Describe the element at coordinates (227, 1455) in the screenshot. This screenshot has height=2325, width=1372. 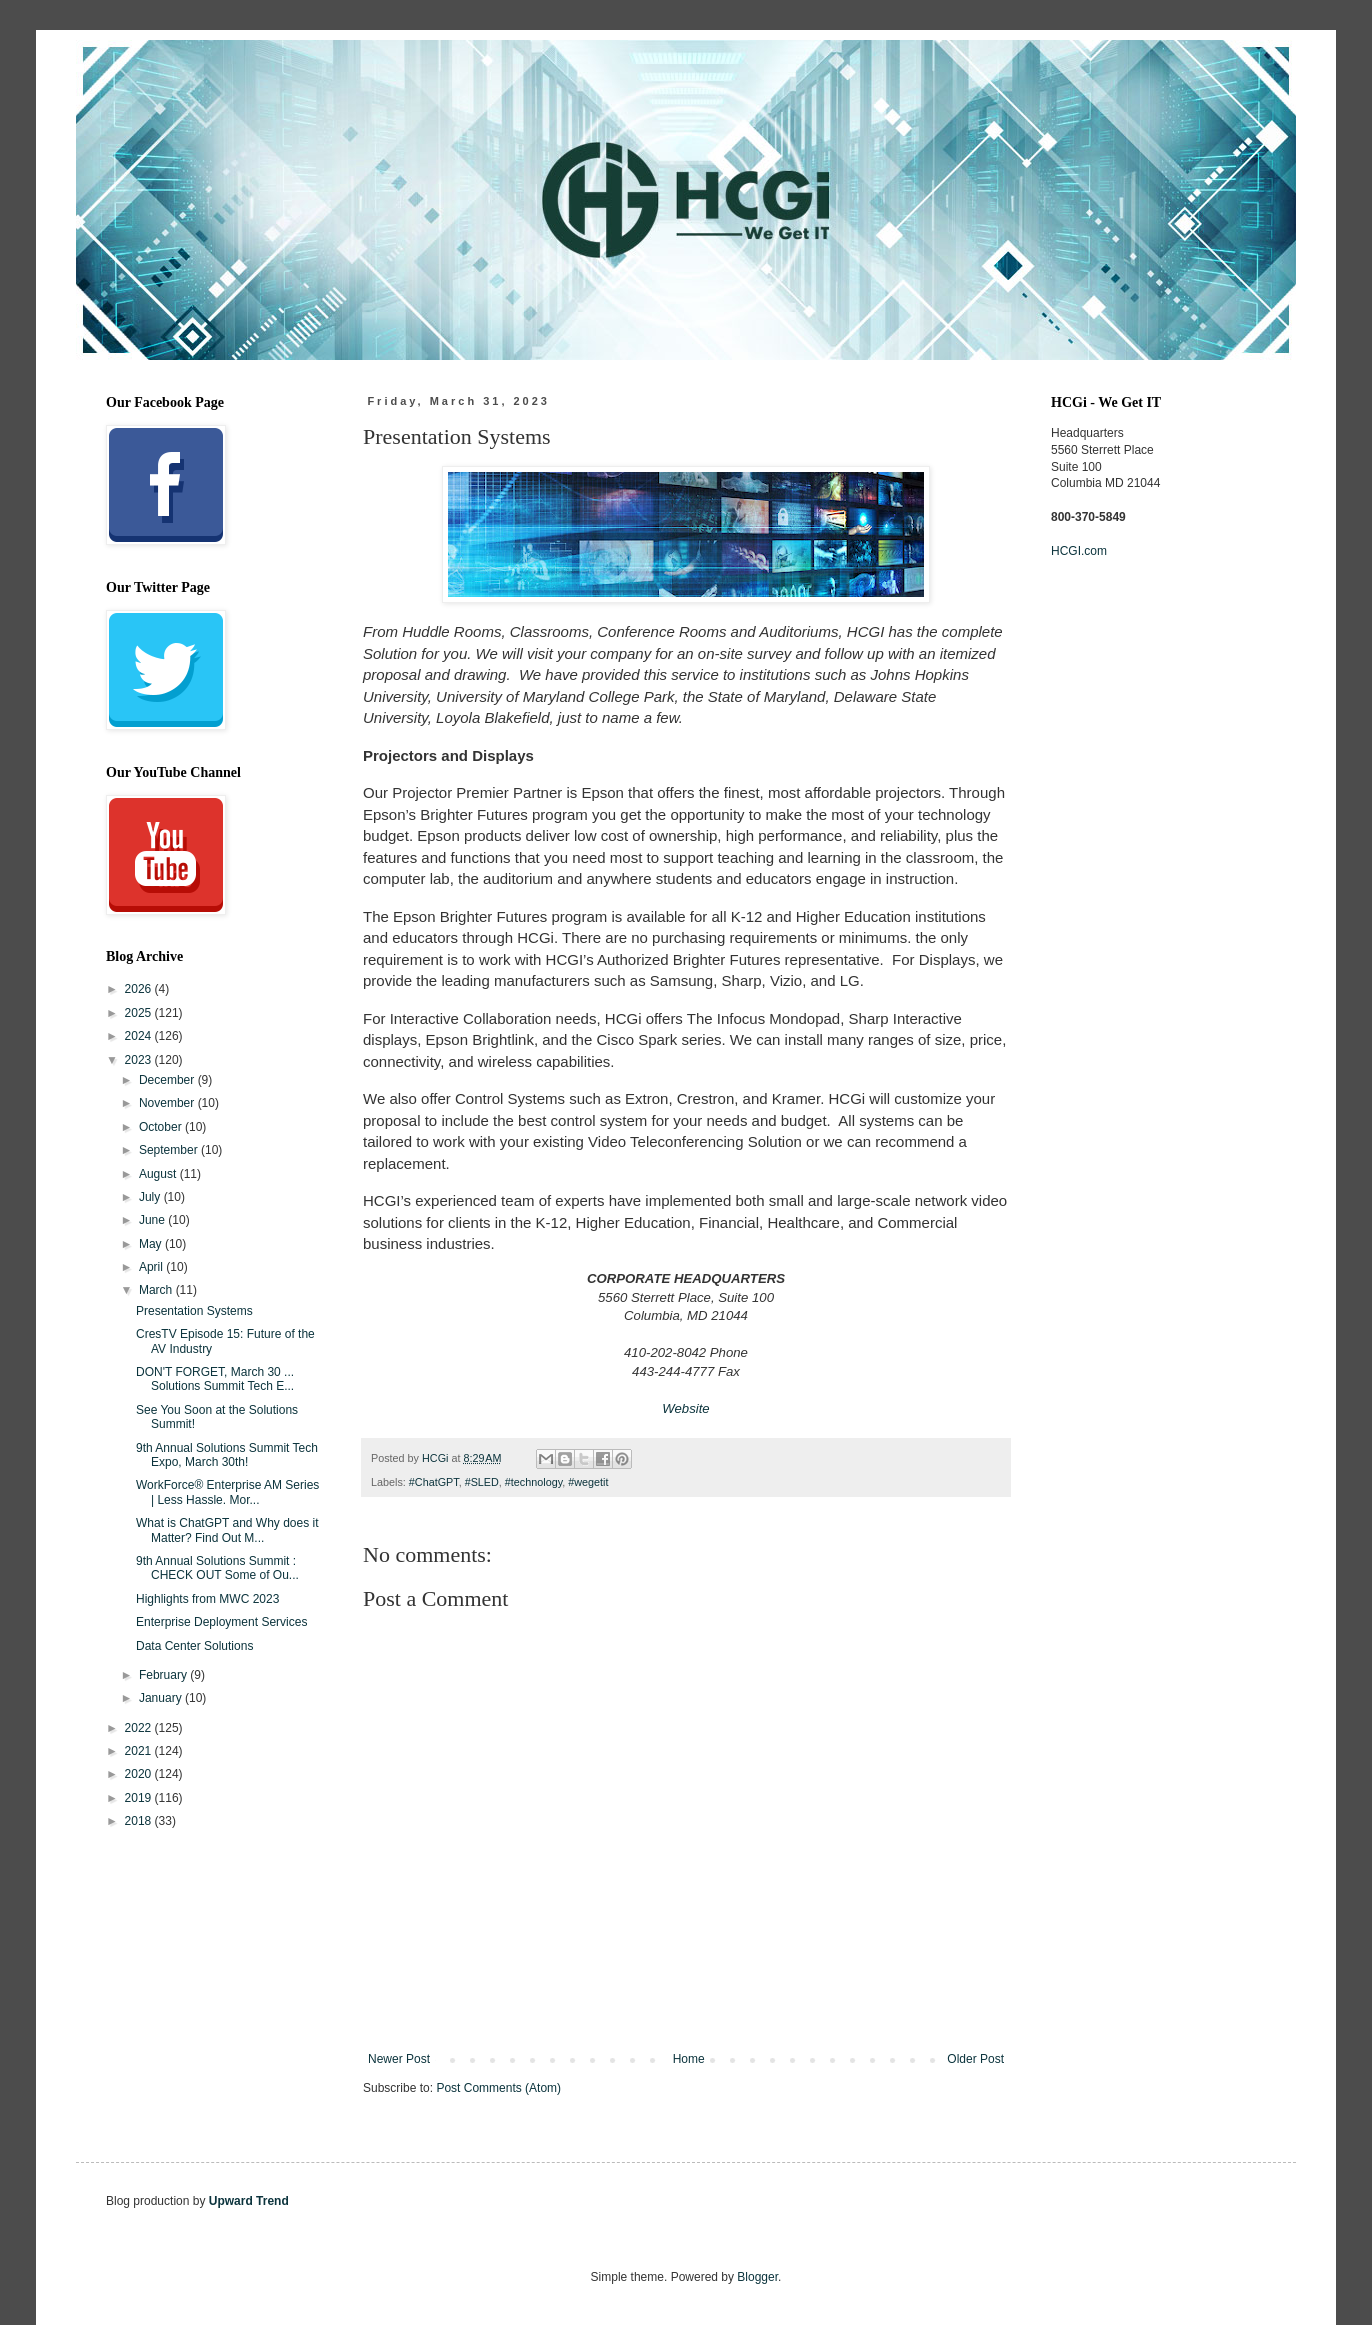
I see `9th Annual Solutions Summit Tech Expo, March 30th!` at that location.